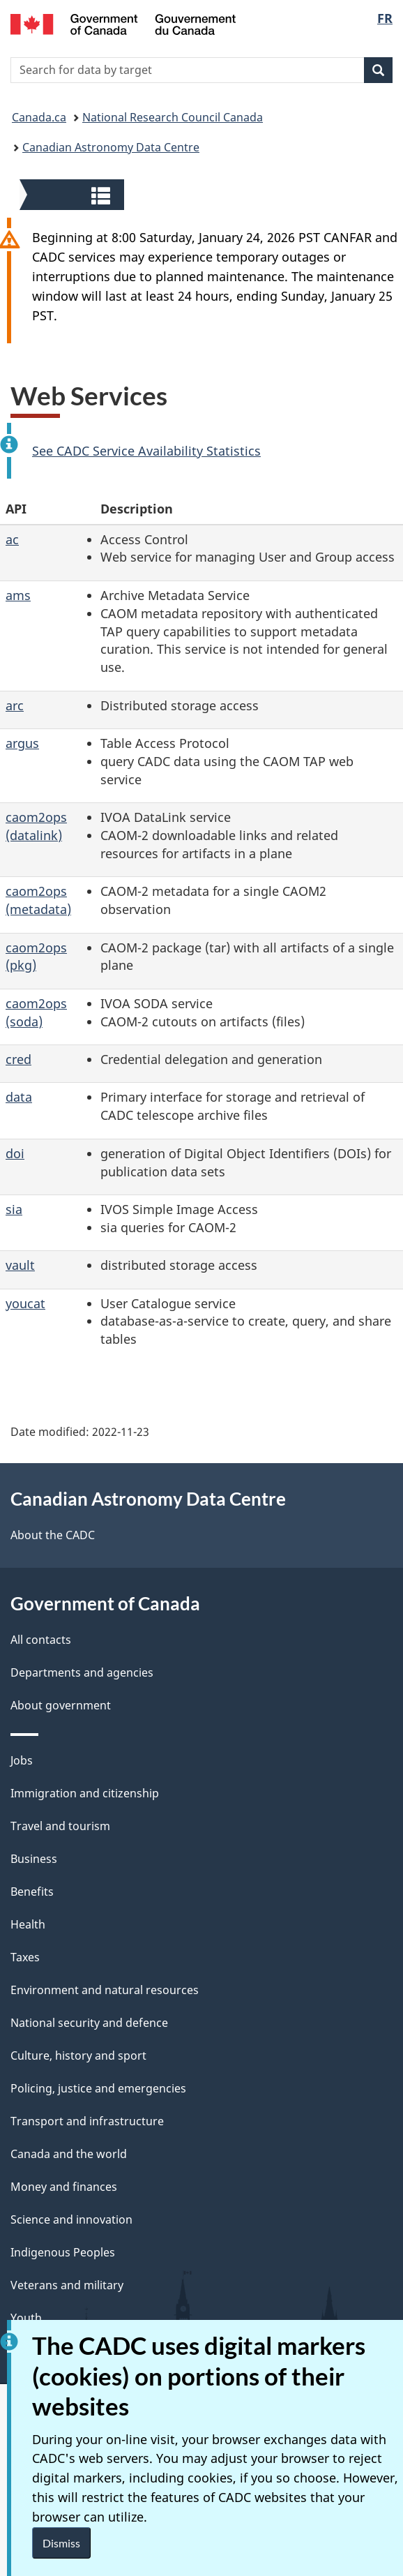  What do you see at coordinates (81, 1672) in the screenshot?
I see `Departments and agencies` at bounding box center [81, 1672].